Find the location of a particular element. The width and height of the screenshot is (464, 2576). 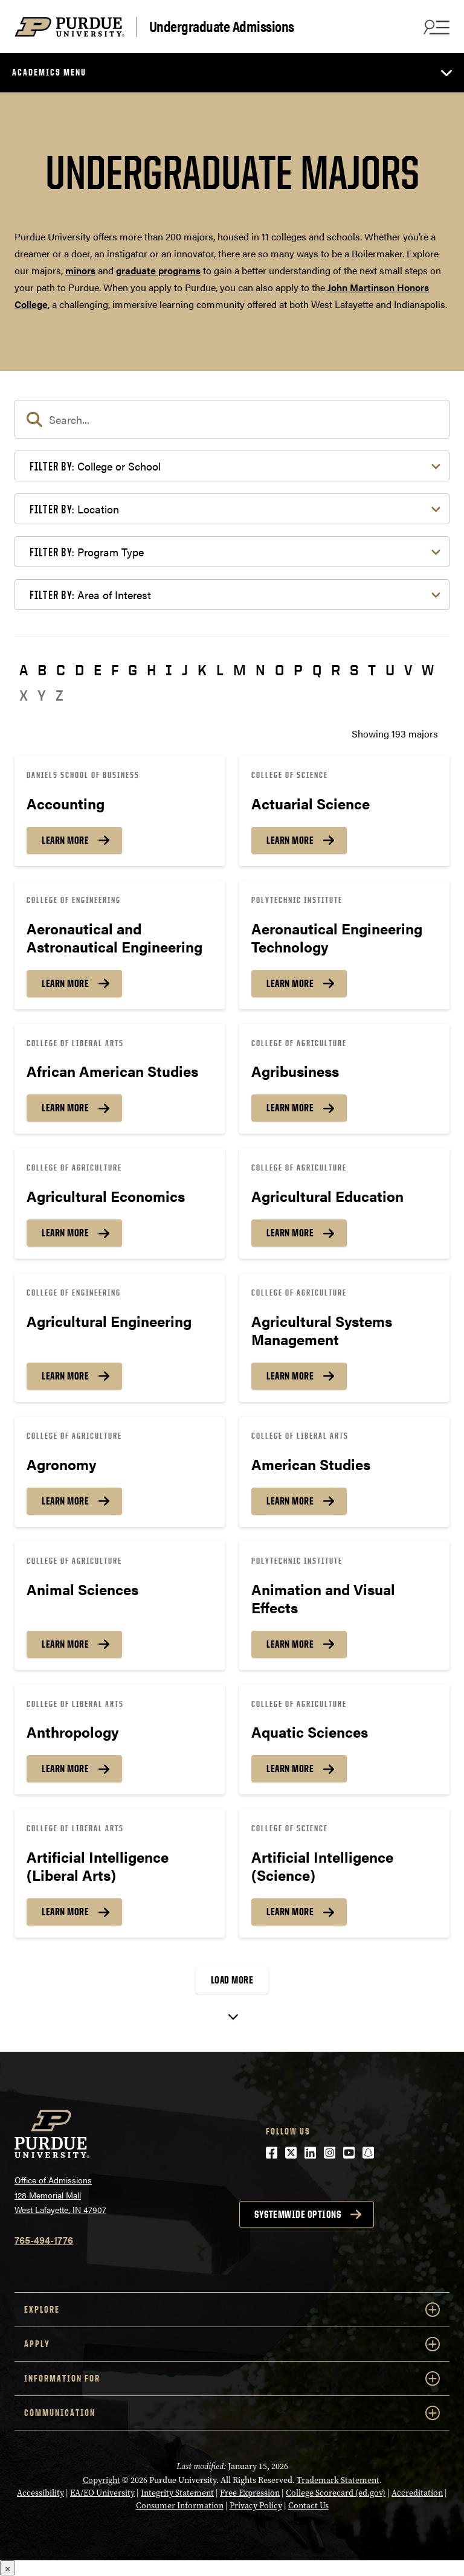

Consumer Information is located at coordinates (180, 2505).